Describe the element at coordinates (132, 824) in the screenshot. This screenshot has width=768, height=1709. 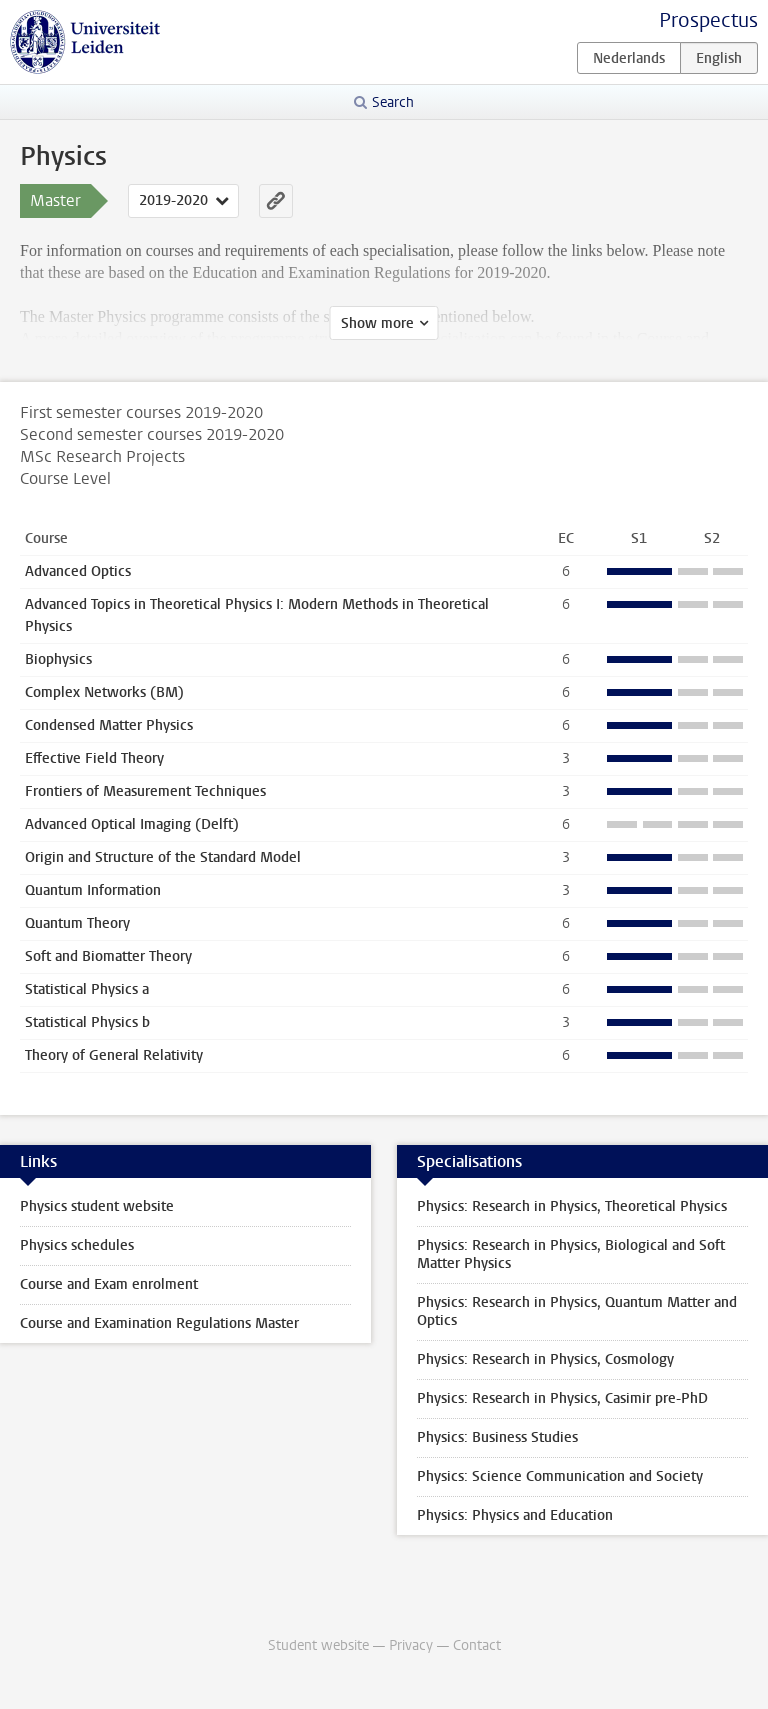
I see `Advanced Optical Imaging (Delft)` at that location.